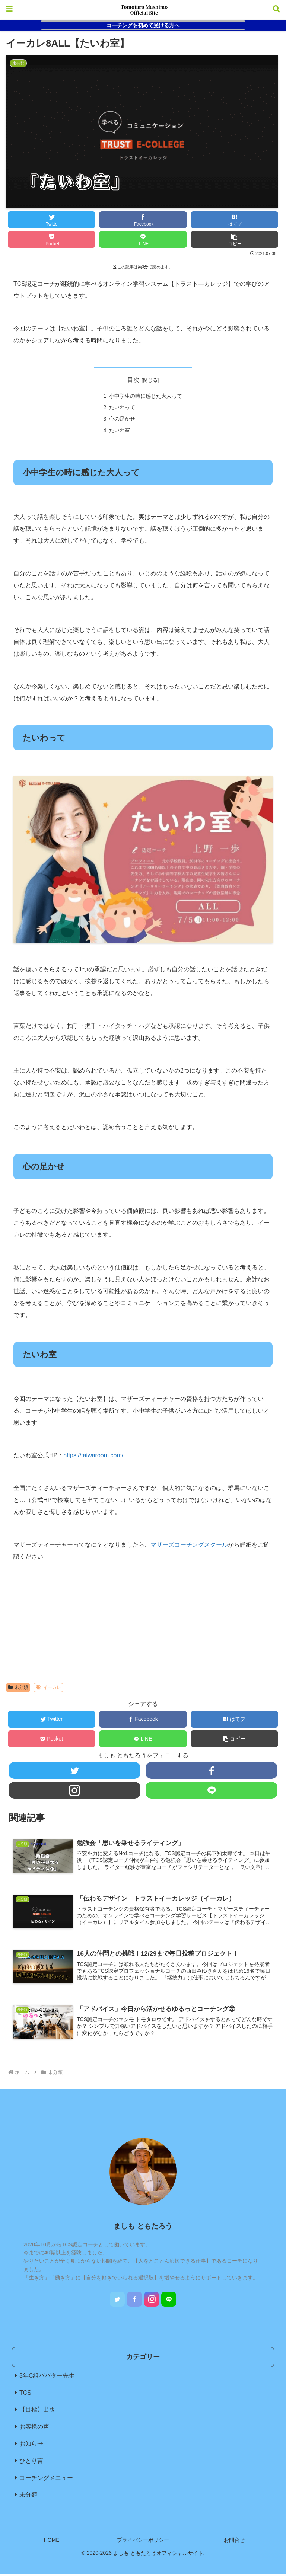  What do you see at coordinates (145, 396) in the screenshot?
I see `小中学生の時に感じた大人って` at bounding box center [145, 396].